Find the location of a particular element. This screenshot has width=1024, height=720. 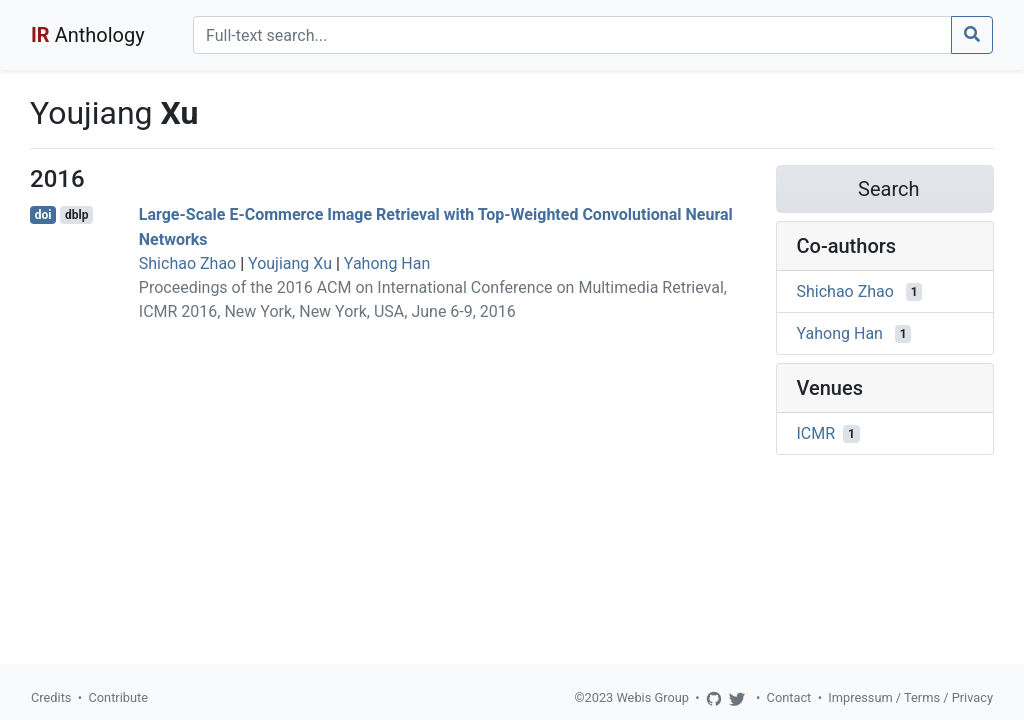

Webis Group is located at coordinates (652, 697).